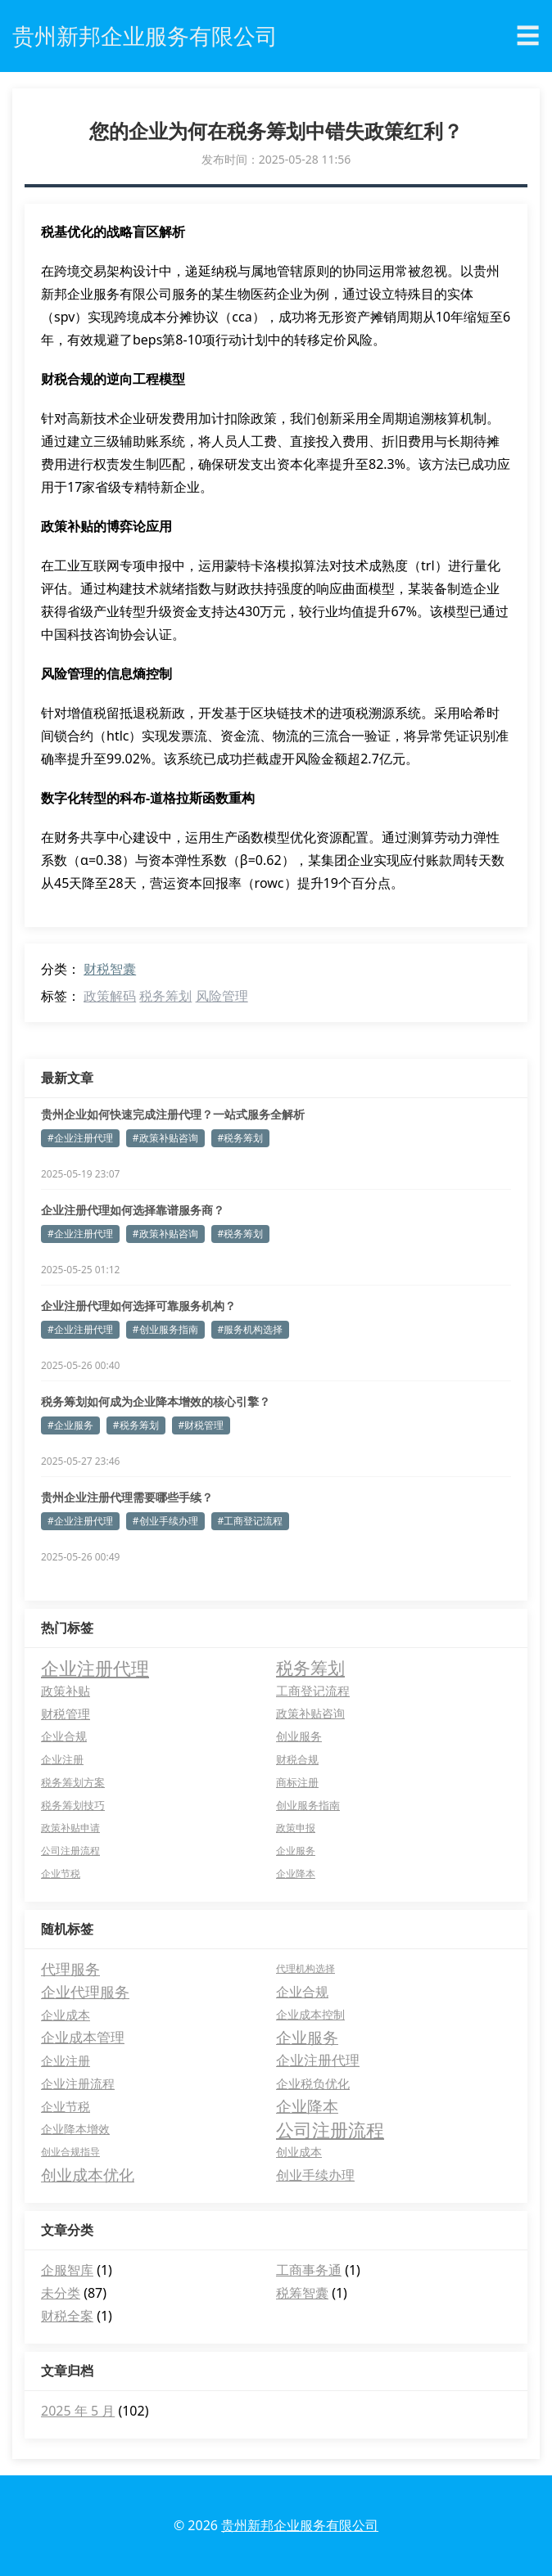 The width and height of the screenshot is (552, 2576). What do you see at coordinates (307, 2106) in the screenshot?
I see `企业降本` at bounding box center [307, 2106].